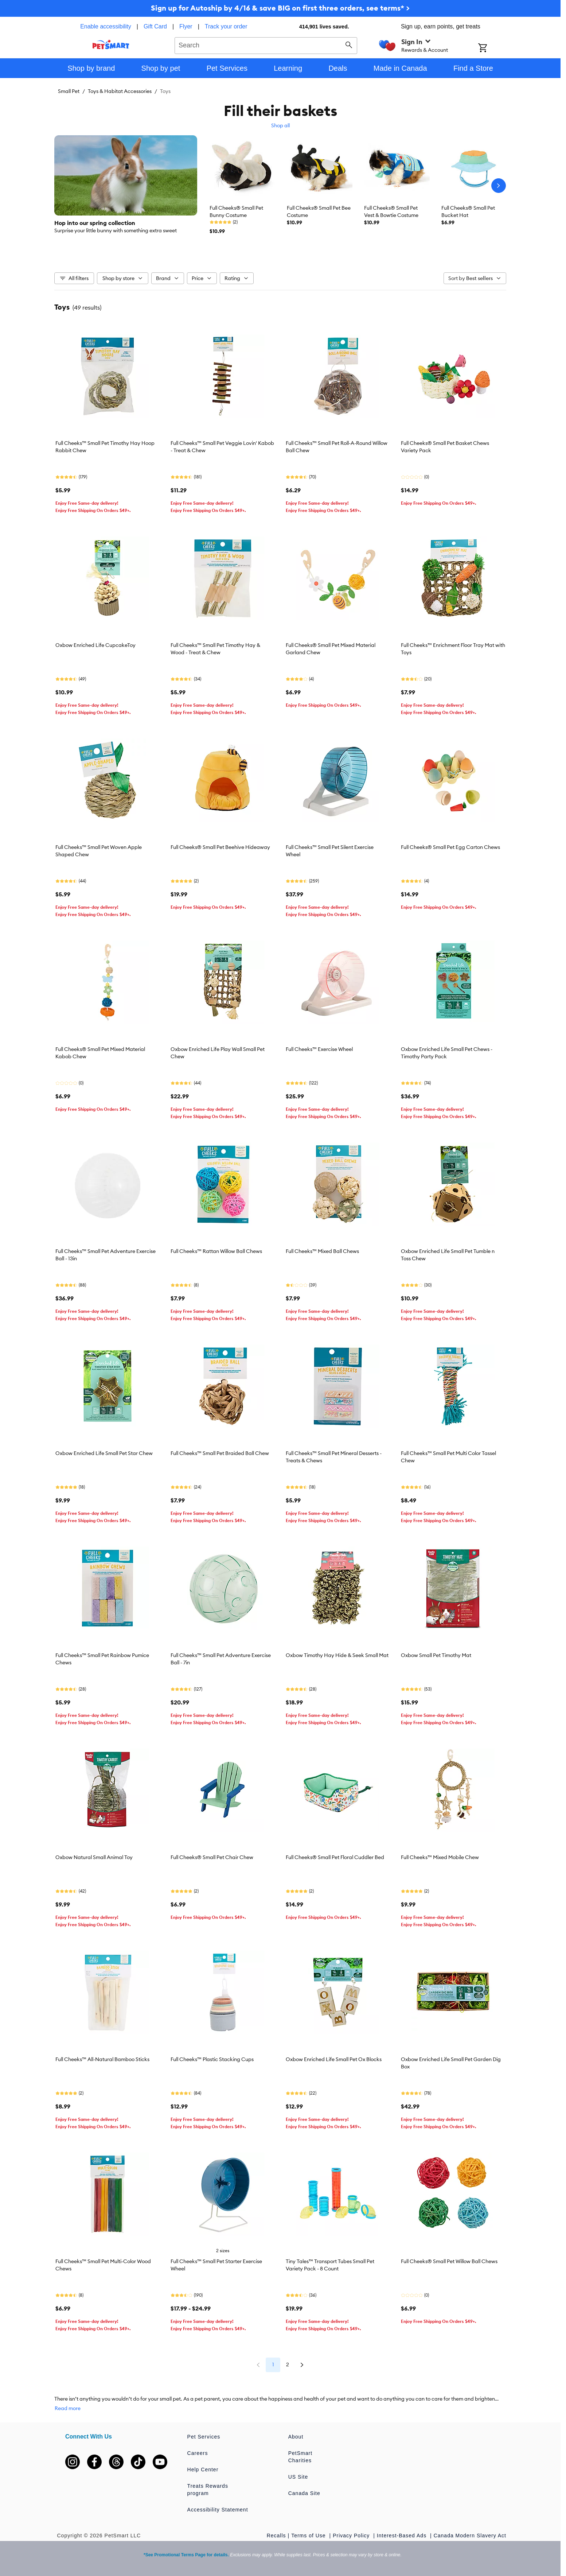 This screenshot has width=566, height=2576. What do you see at coordinates (220, 847) in the screenshot?
I see `Full Cheeks® Small Pet Beehive Hideaway` at bounding box center [220, 847].